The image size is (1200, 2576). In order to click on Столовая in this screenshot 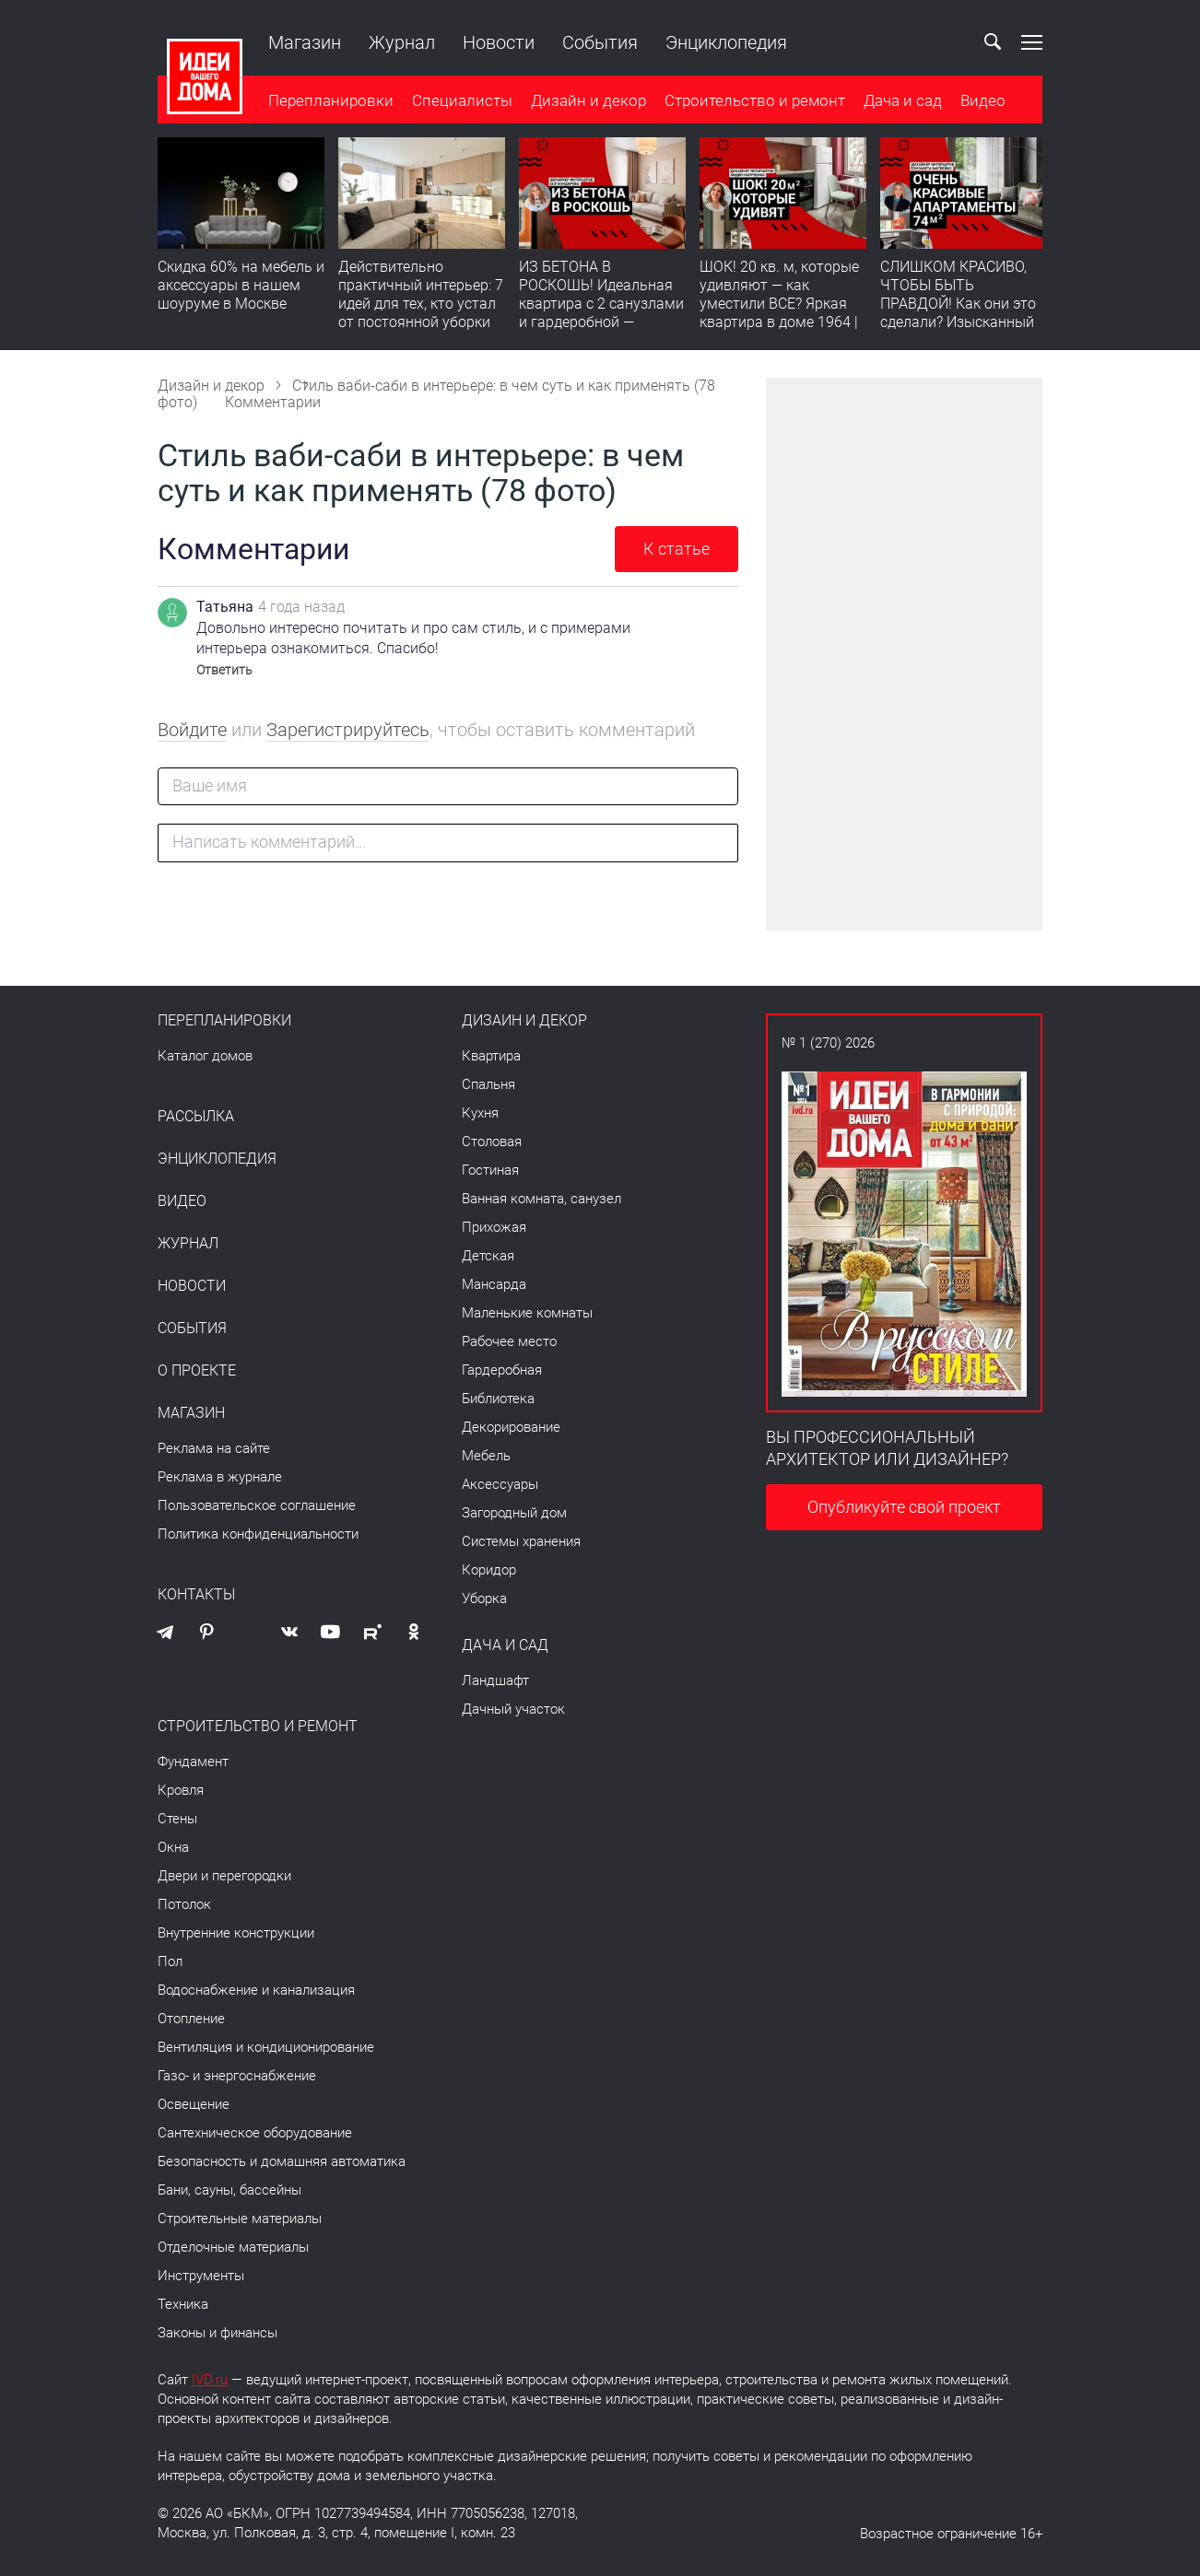, I will do `click(492, 1141)`.